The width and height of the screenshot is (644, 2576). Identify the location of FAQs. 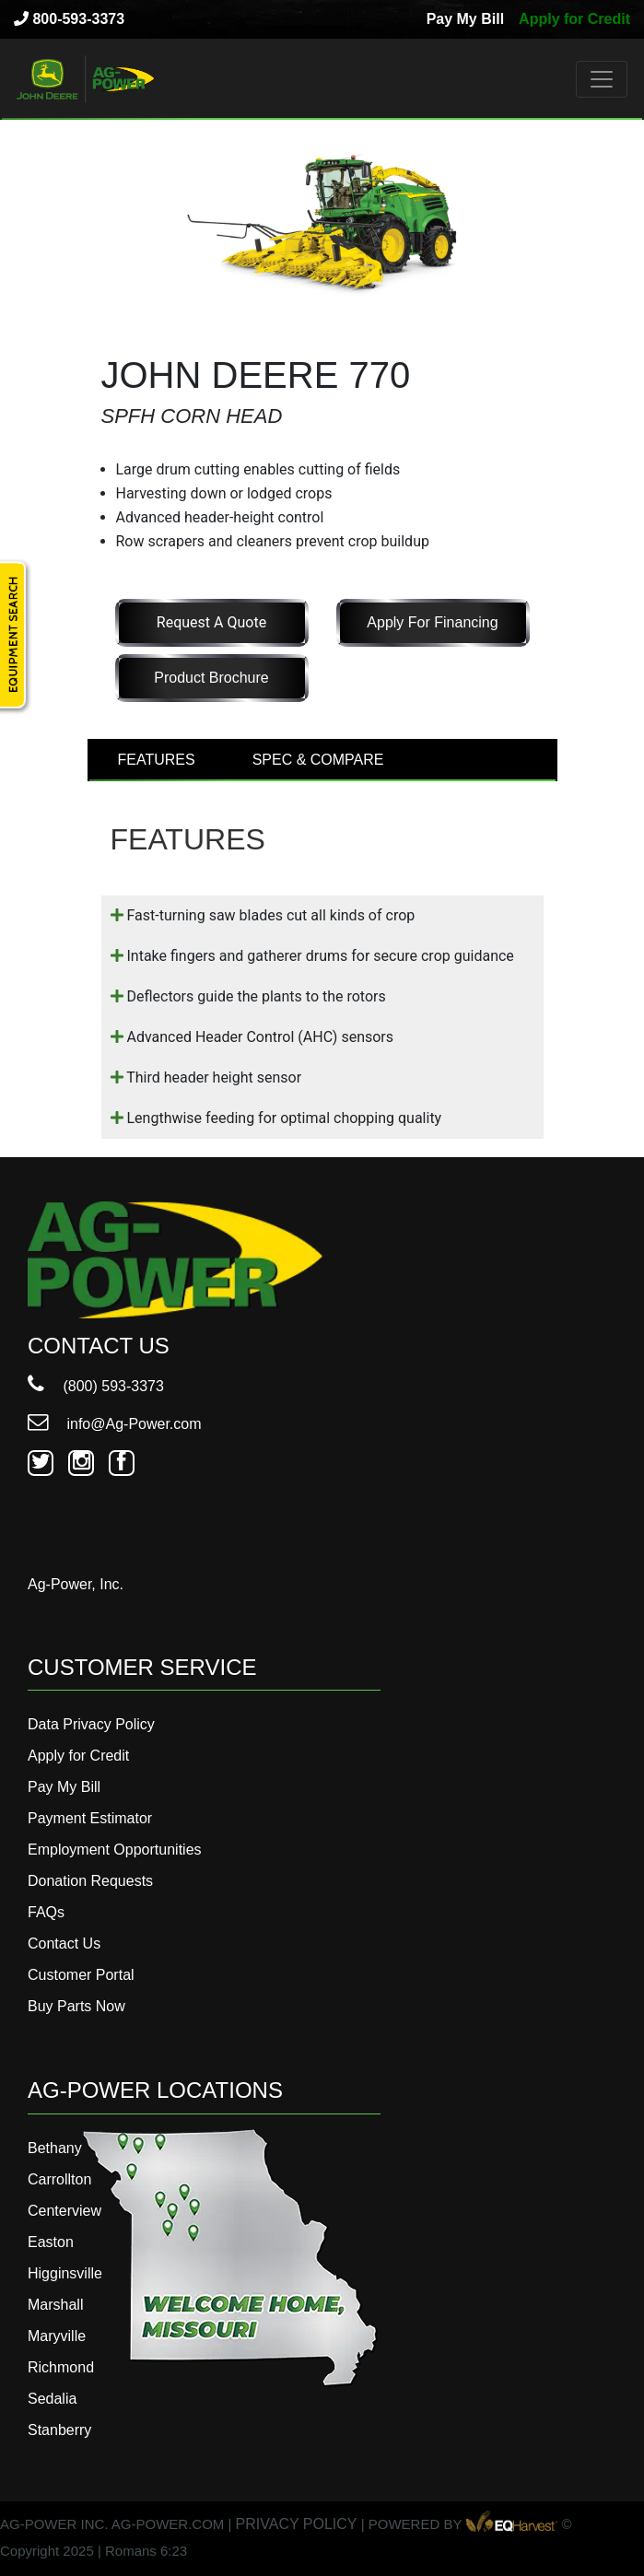
(46, 1912).